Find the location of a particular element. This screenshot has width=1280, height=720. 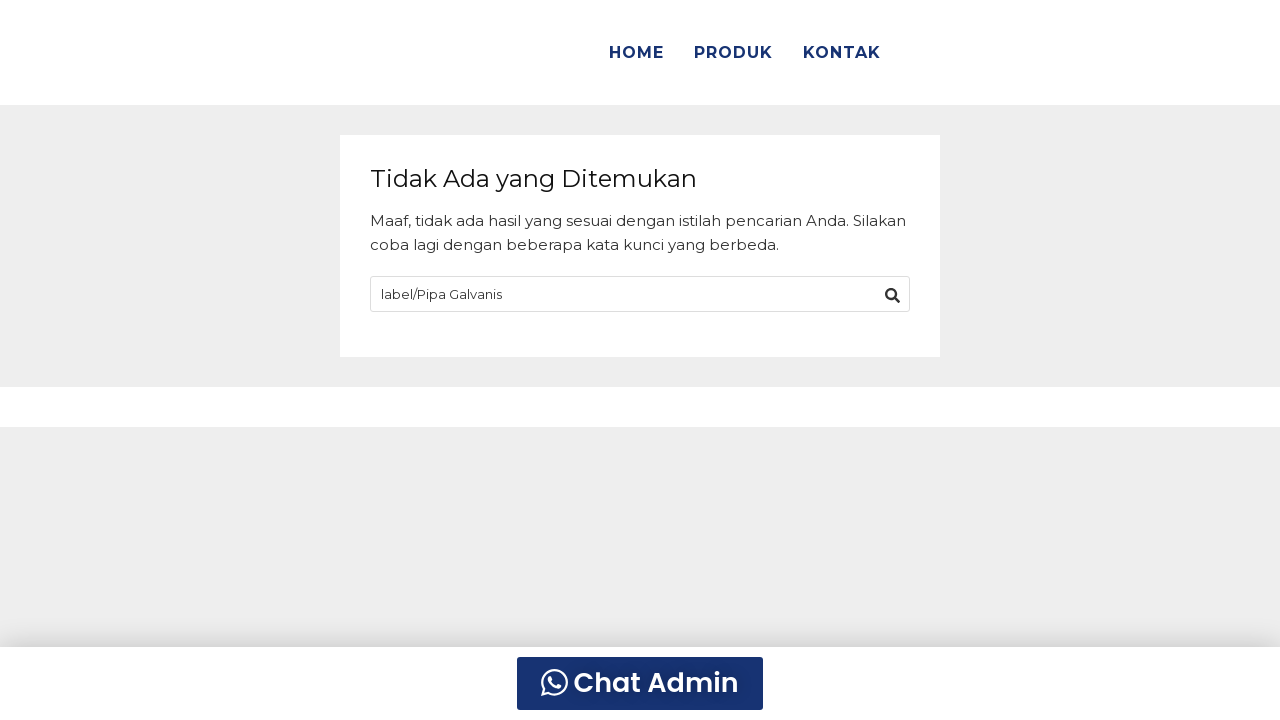

PRODUK is located at coordinates (733, 52).